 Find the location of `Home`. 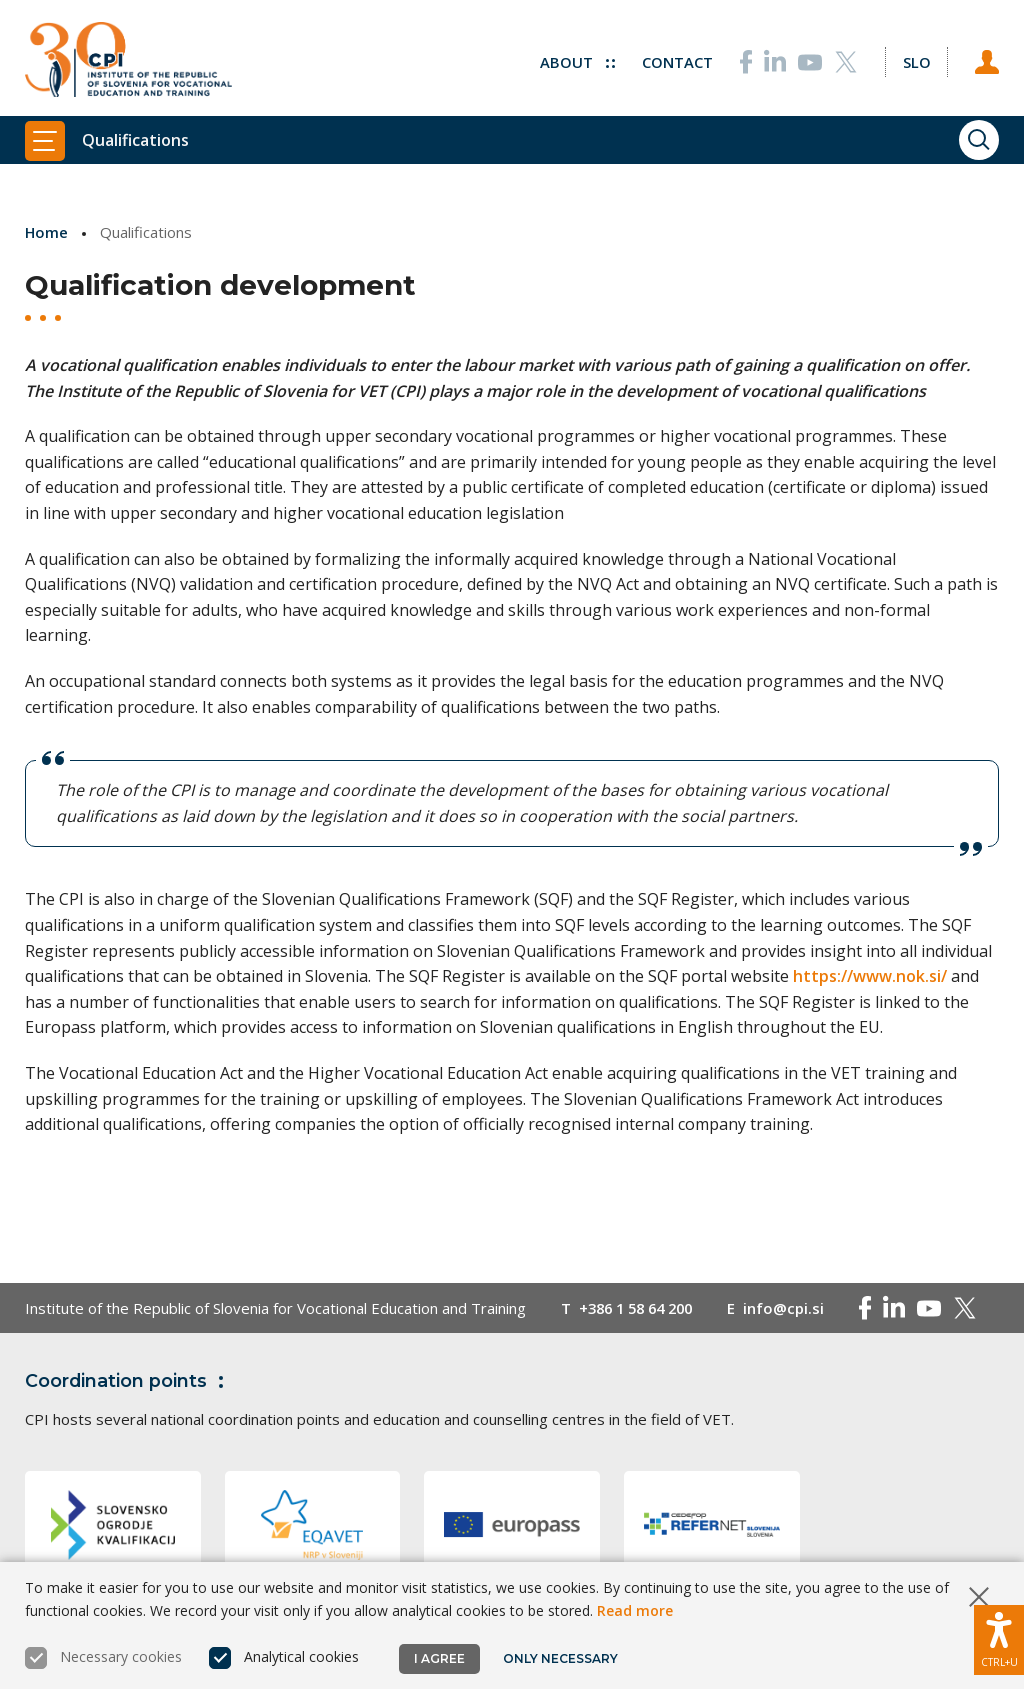

Home is located at coordinates (47, 232).